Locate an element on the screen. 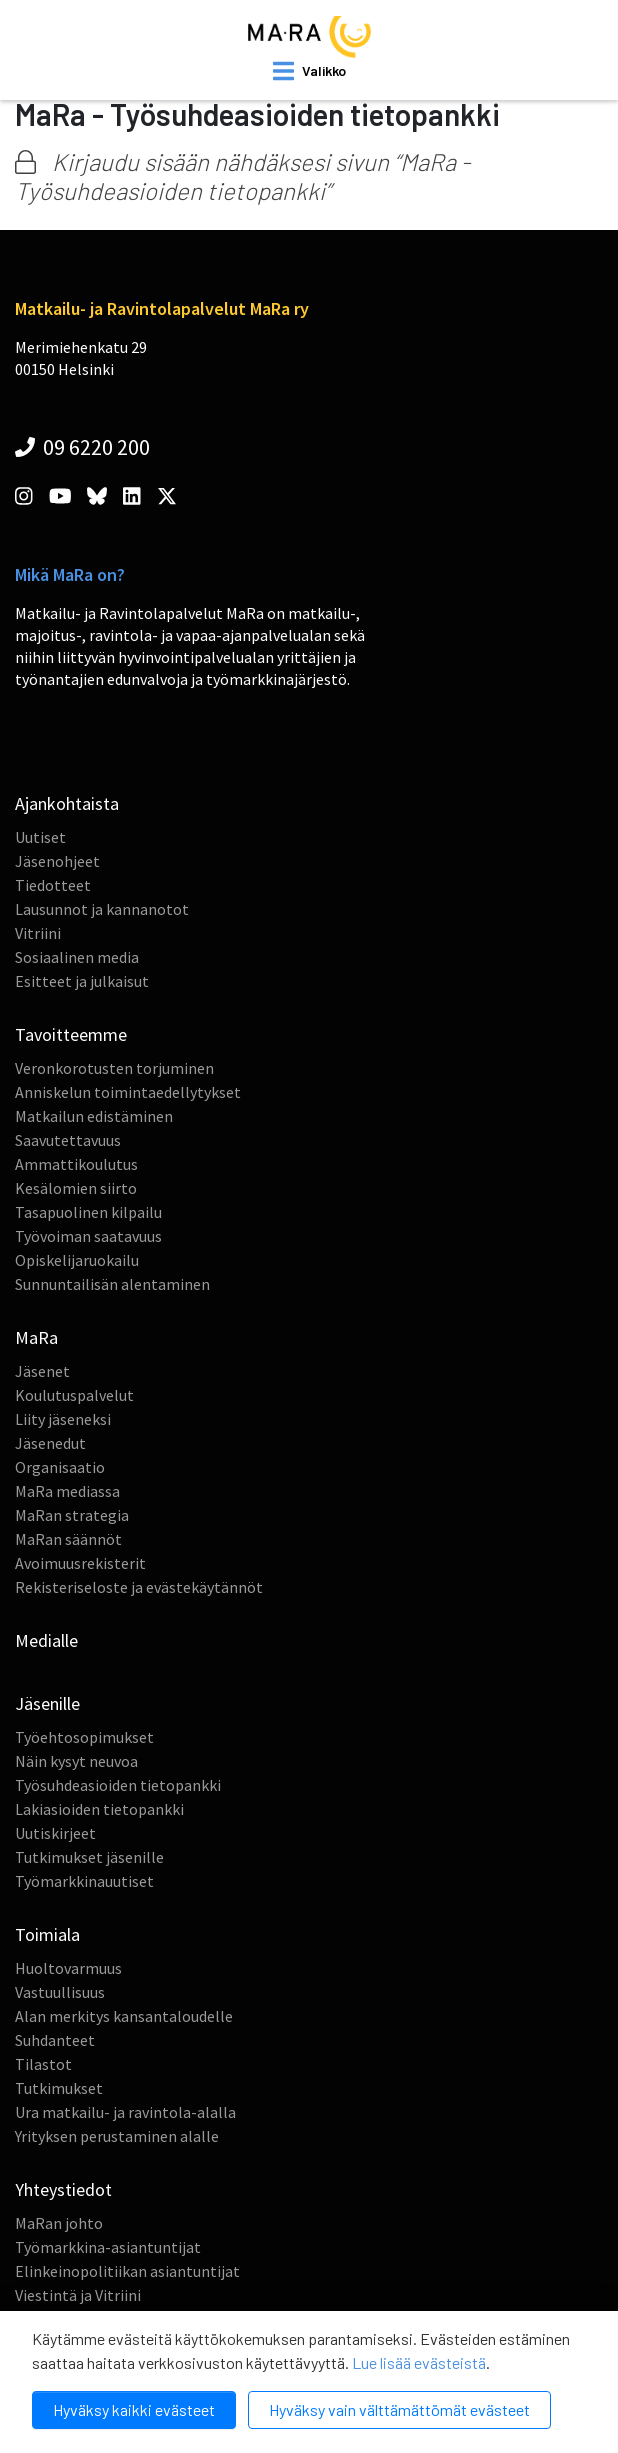 This screenshot has height=2453, width=618. Veronkorotusten torjuminen is located at coordinates (114, 1068).